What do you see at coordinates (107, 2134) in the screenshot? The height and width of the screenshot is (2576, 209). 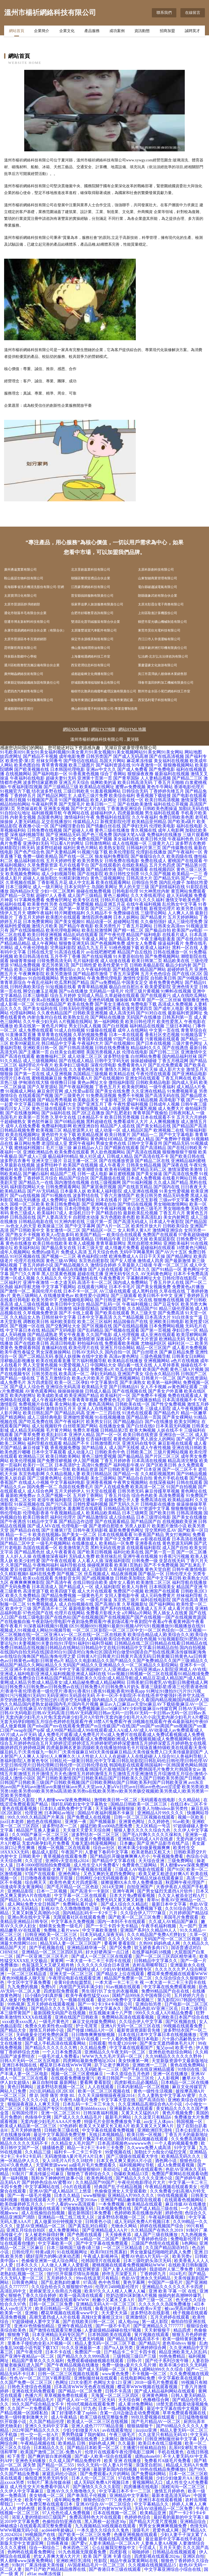 I see `无线日本视频精品` at bounding box center [107, 2134].